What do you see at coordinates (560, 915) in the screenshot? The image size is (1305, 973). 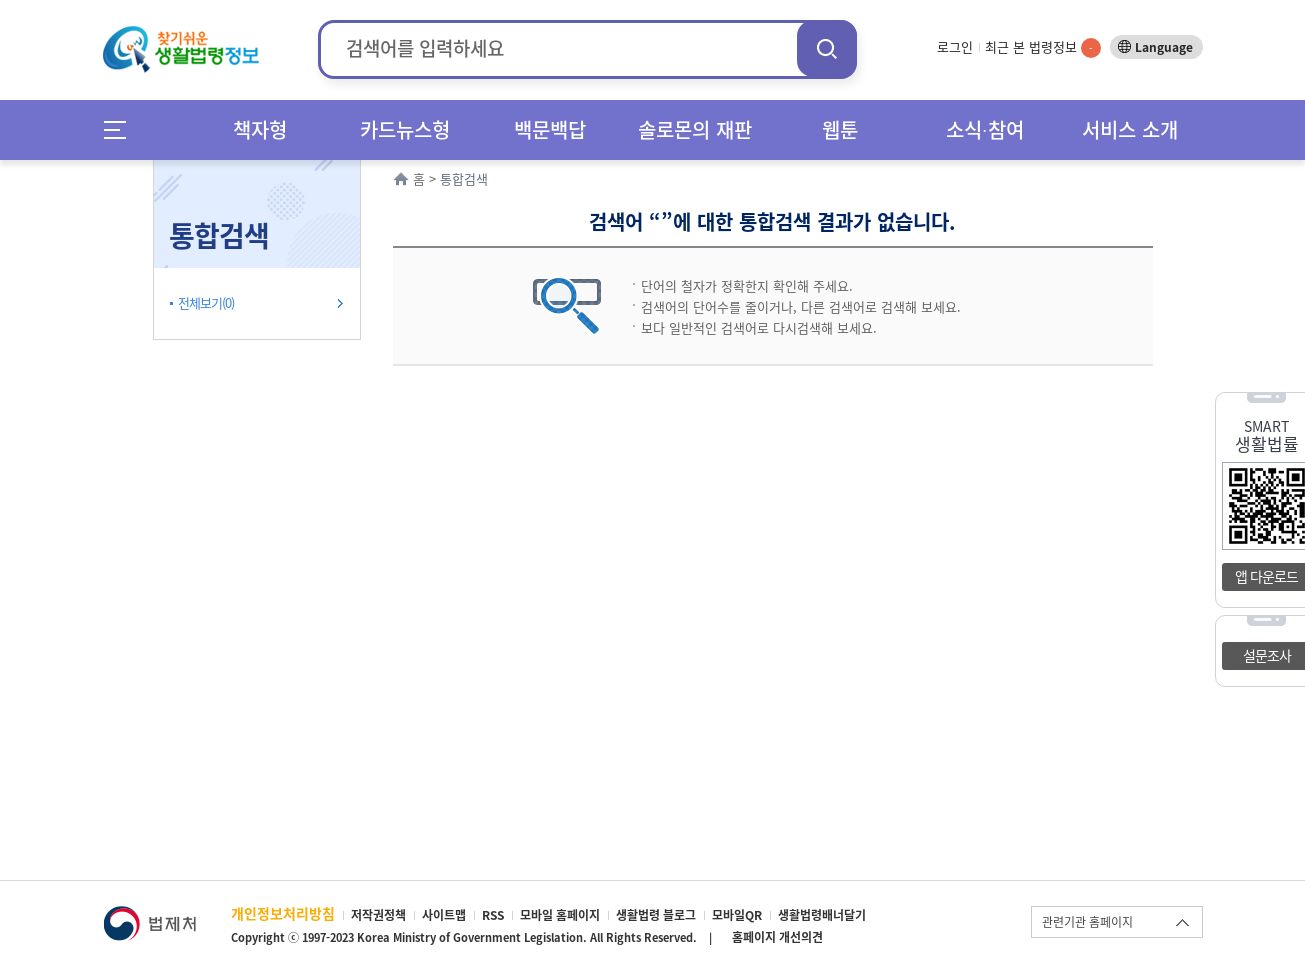 I see `모바일 홈페이지` at bounding box center [560, 915].